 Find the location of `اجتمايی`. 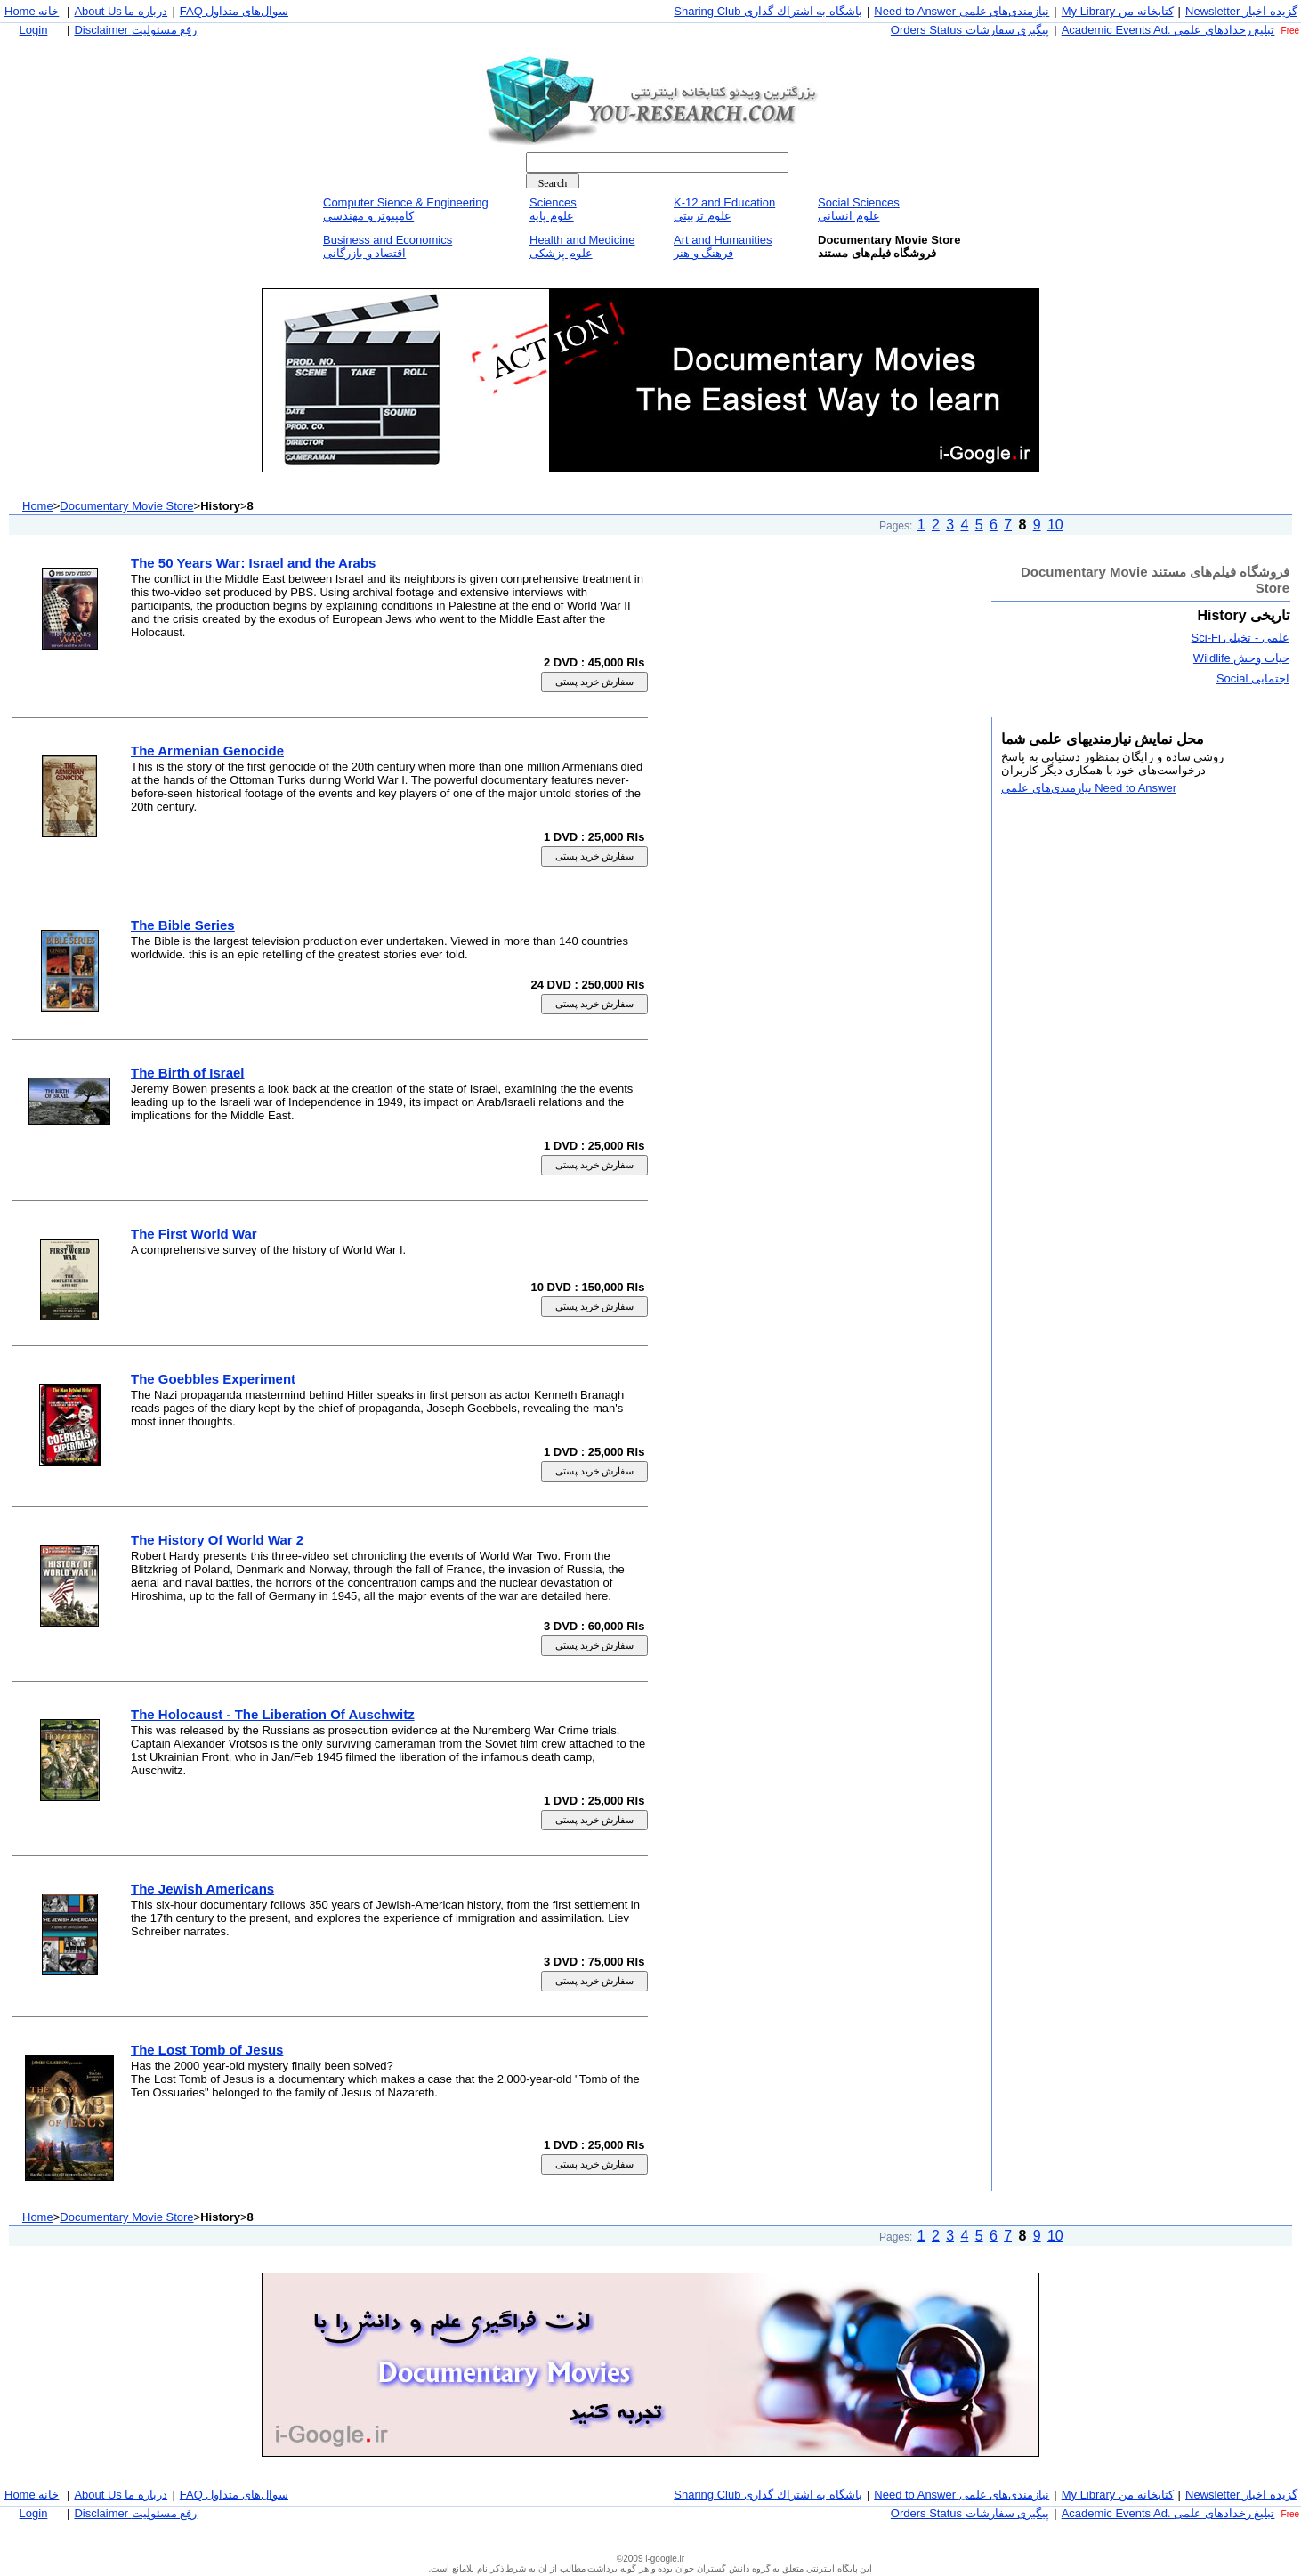

اجتمايی is located at coordinates (1252, 678).